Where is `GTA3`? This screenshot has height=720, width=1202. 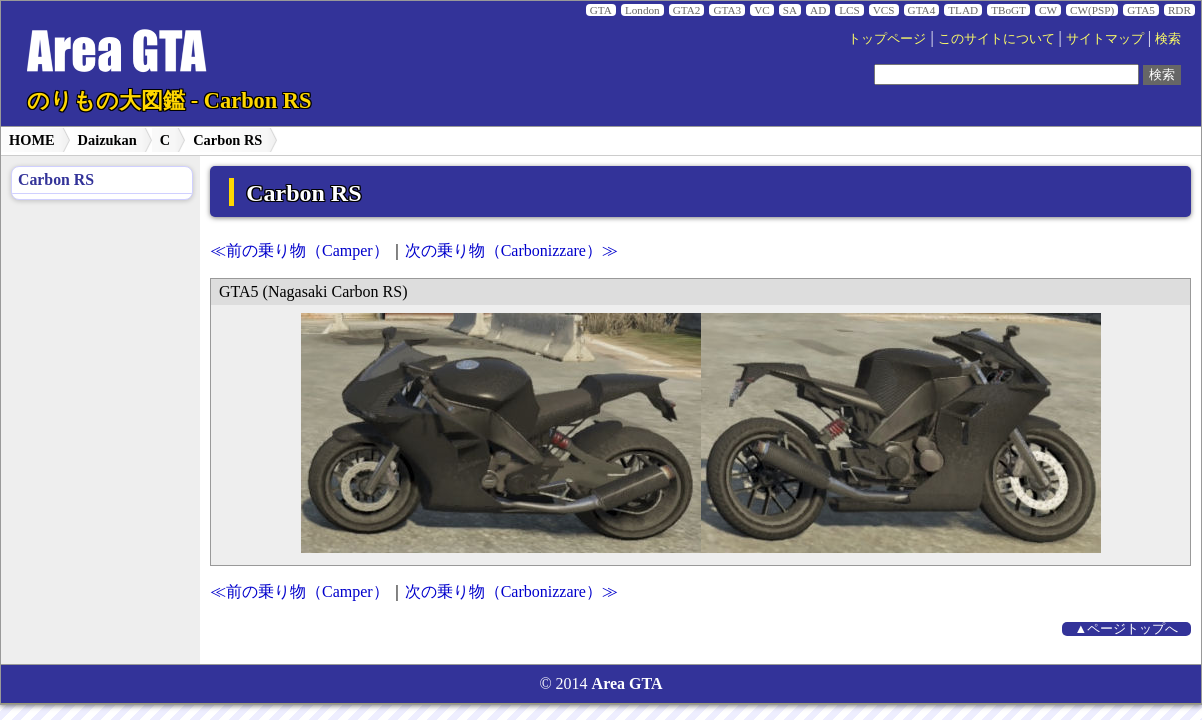 GTA3 is located at coordinates (727, 10).